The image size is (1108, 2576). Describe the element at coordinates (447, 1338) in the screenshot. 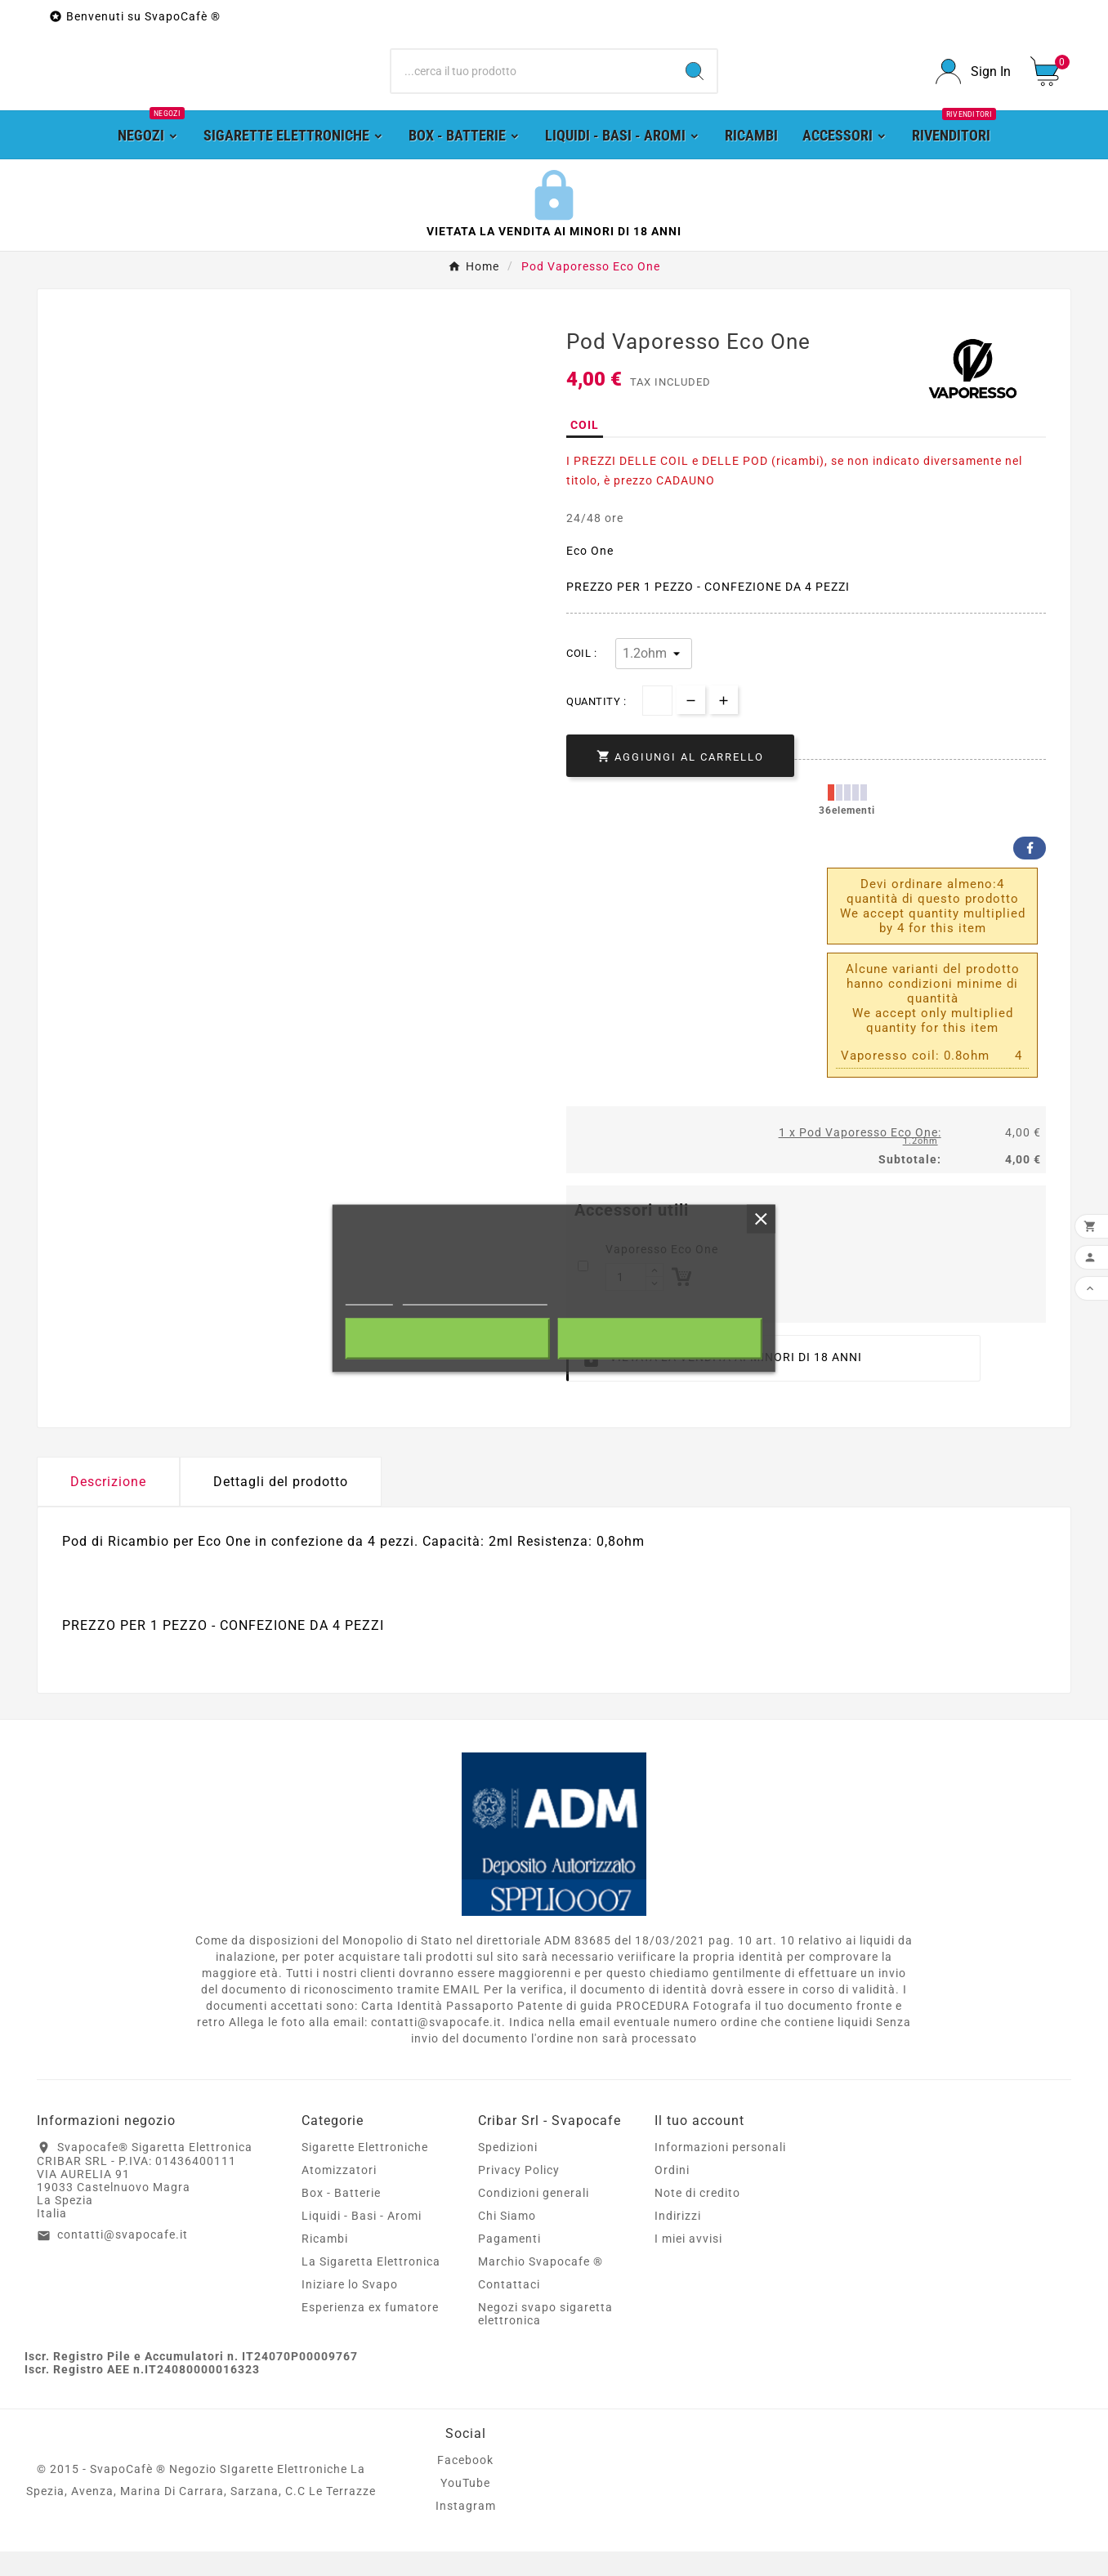

I see `Rifiuta tutti` at that location.